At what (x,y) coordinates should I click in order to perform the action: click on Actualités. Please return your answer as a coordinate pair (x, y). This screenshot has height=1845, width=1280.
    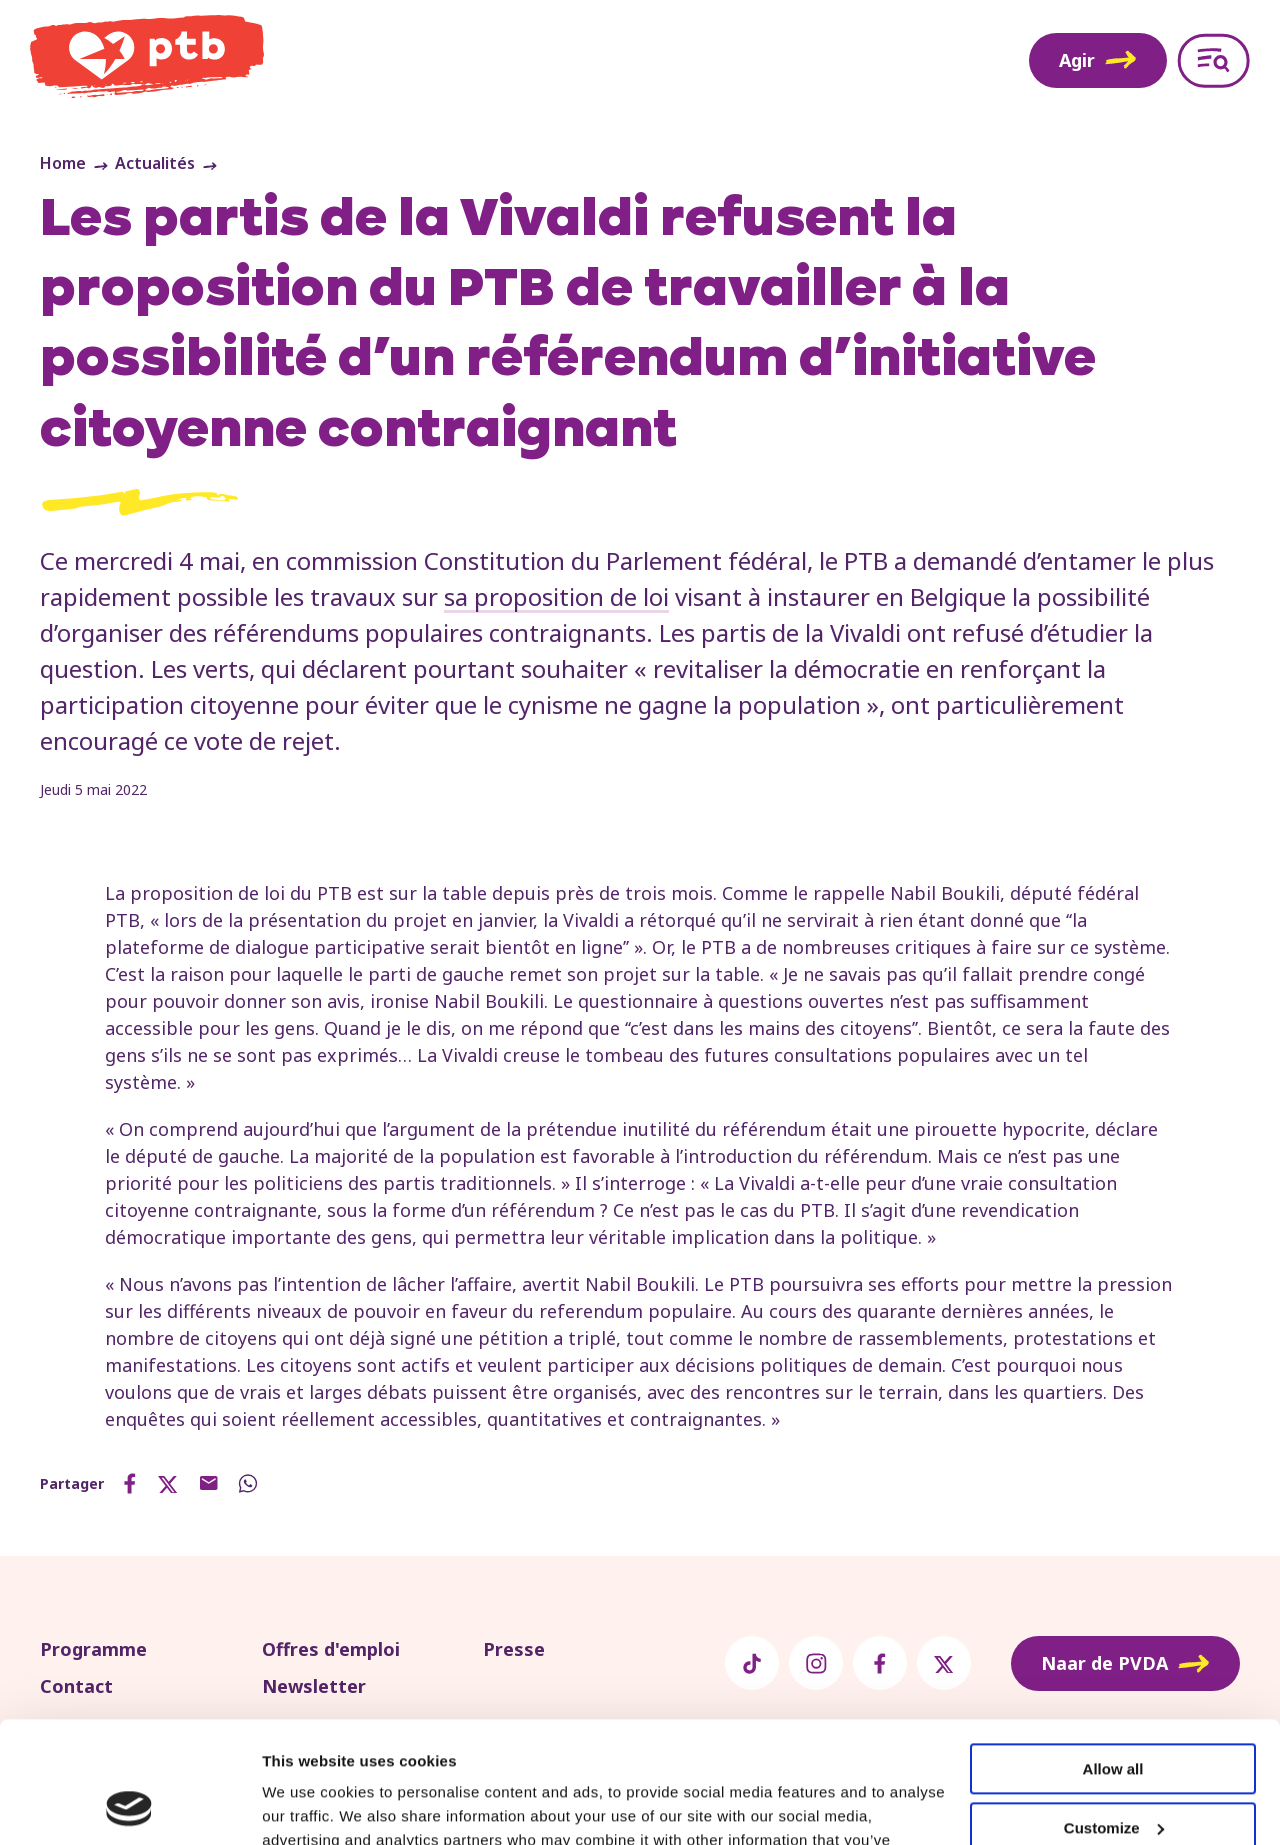
    Looking at the image, I should click on (155, 163).